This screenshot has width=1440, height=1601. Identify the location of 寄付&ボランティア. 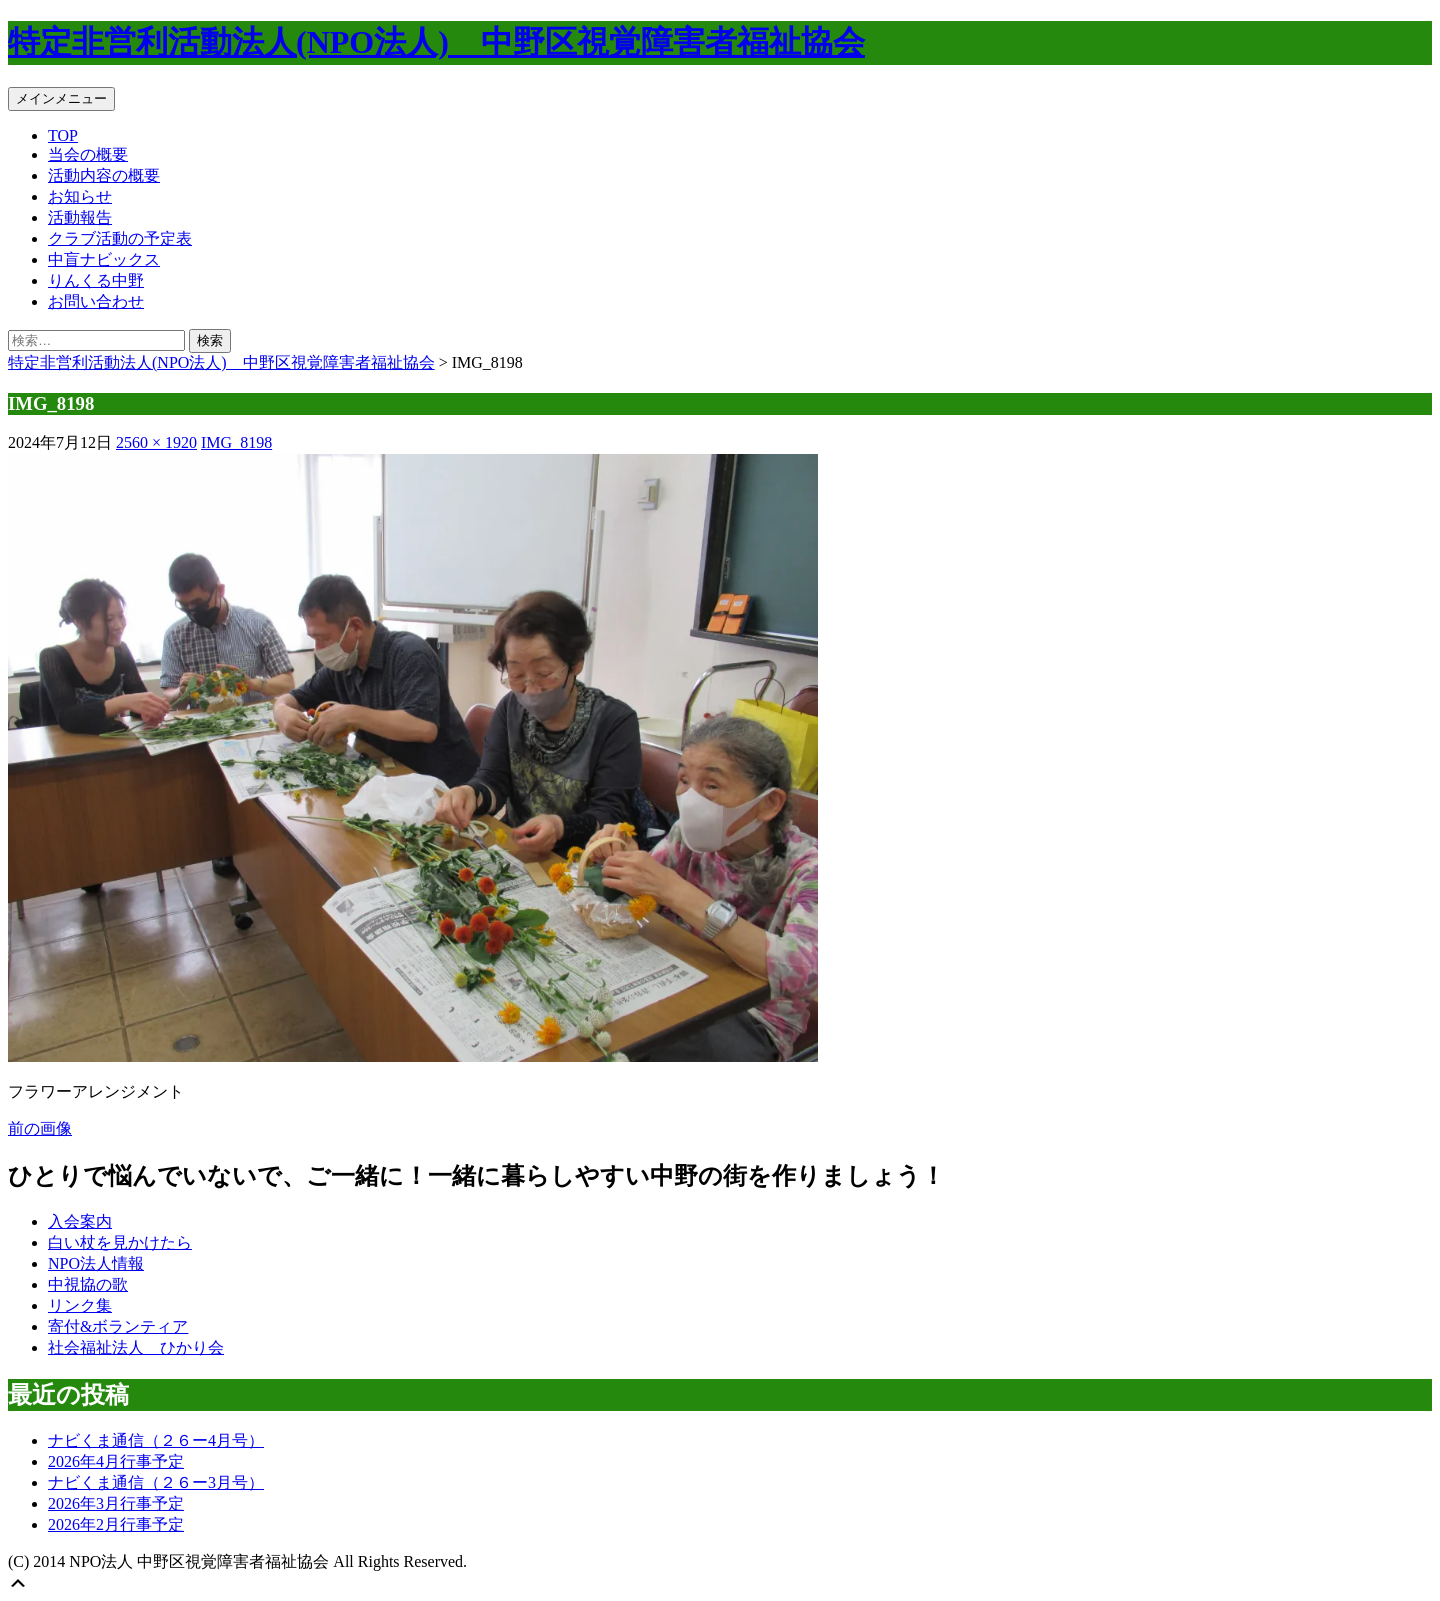
(118, 1326).